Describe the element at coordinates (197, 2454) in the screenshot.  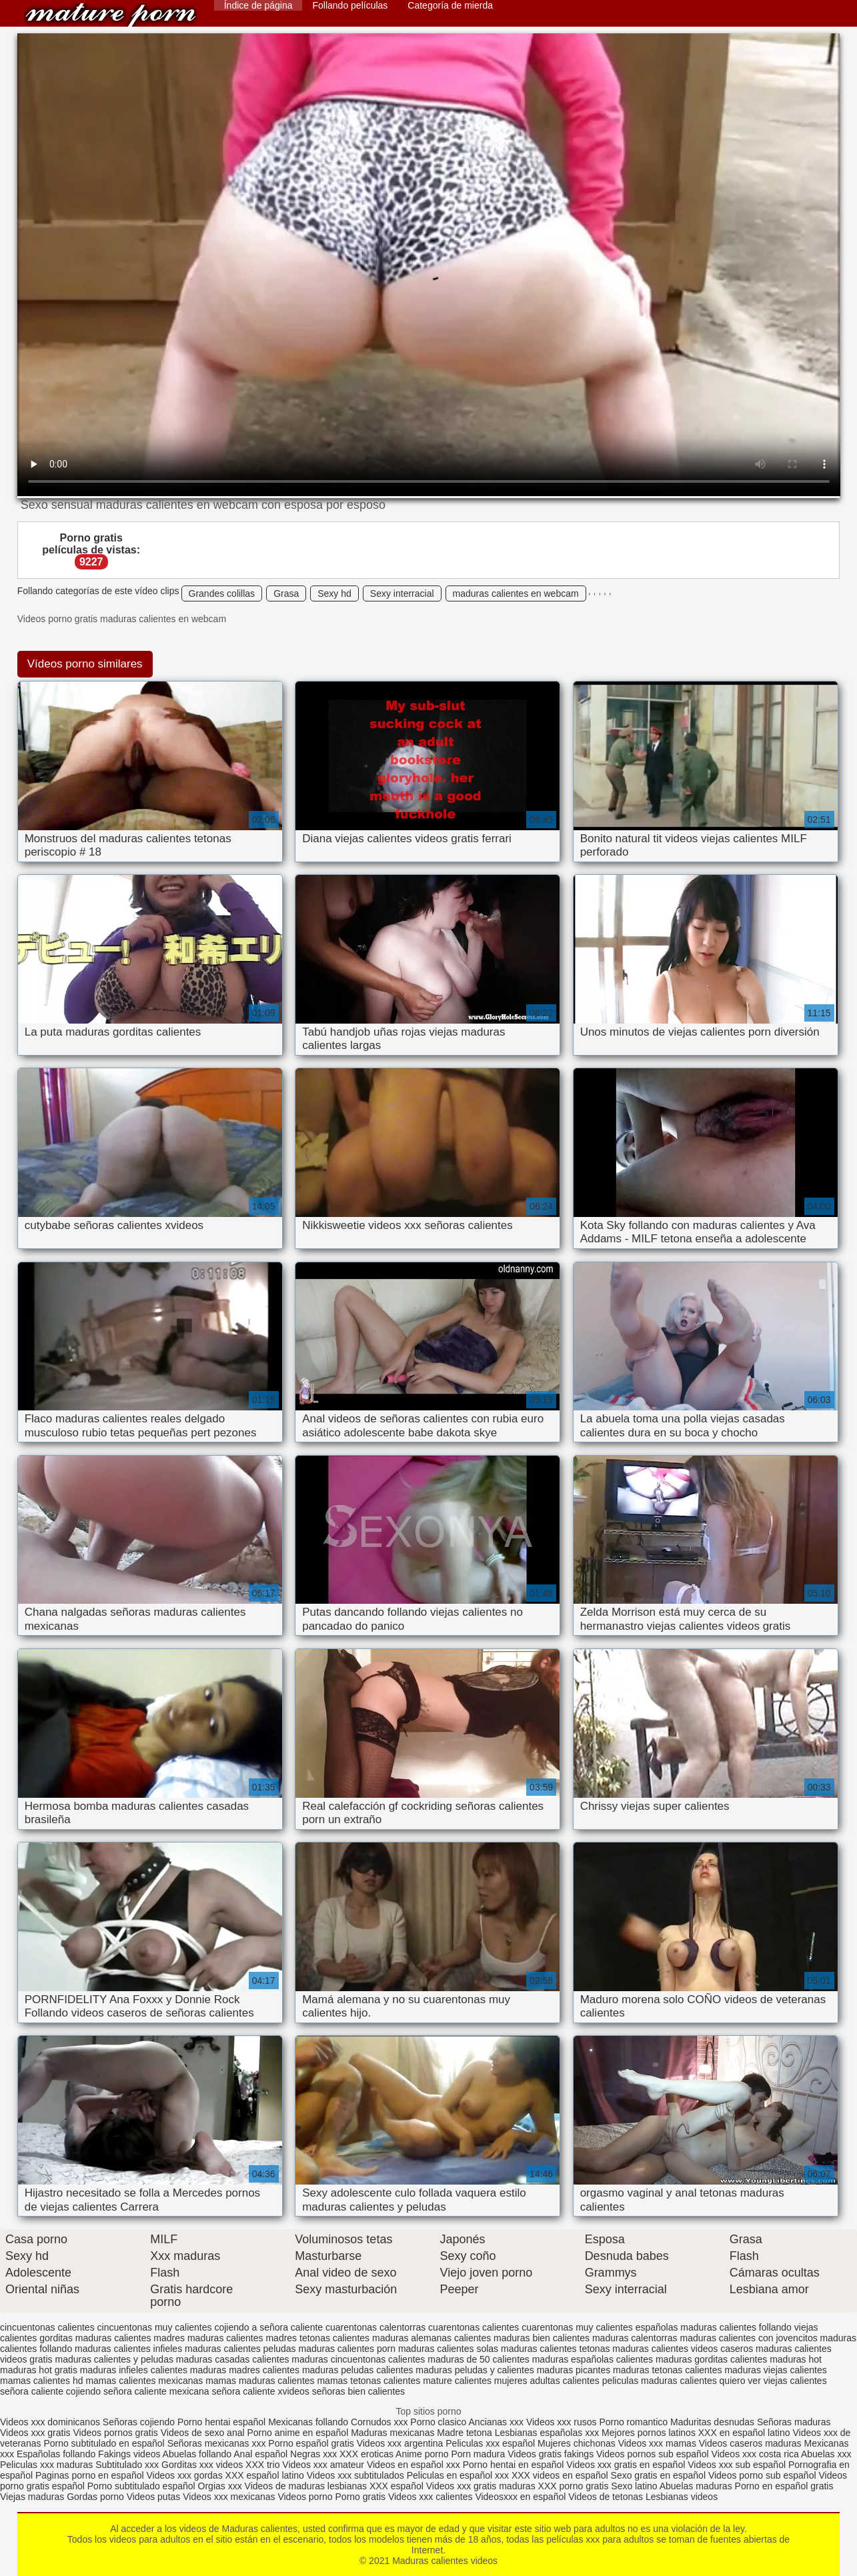
I see `Abuelas follando` at that location.